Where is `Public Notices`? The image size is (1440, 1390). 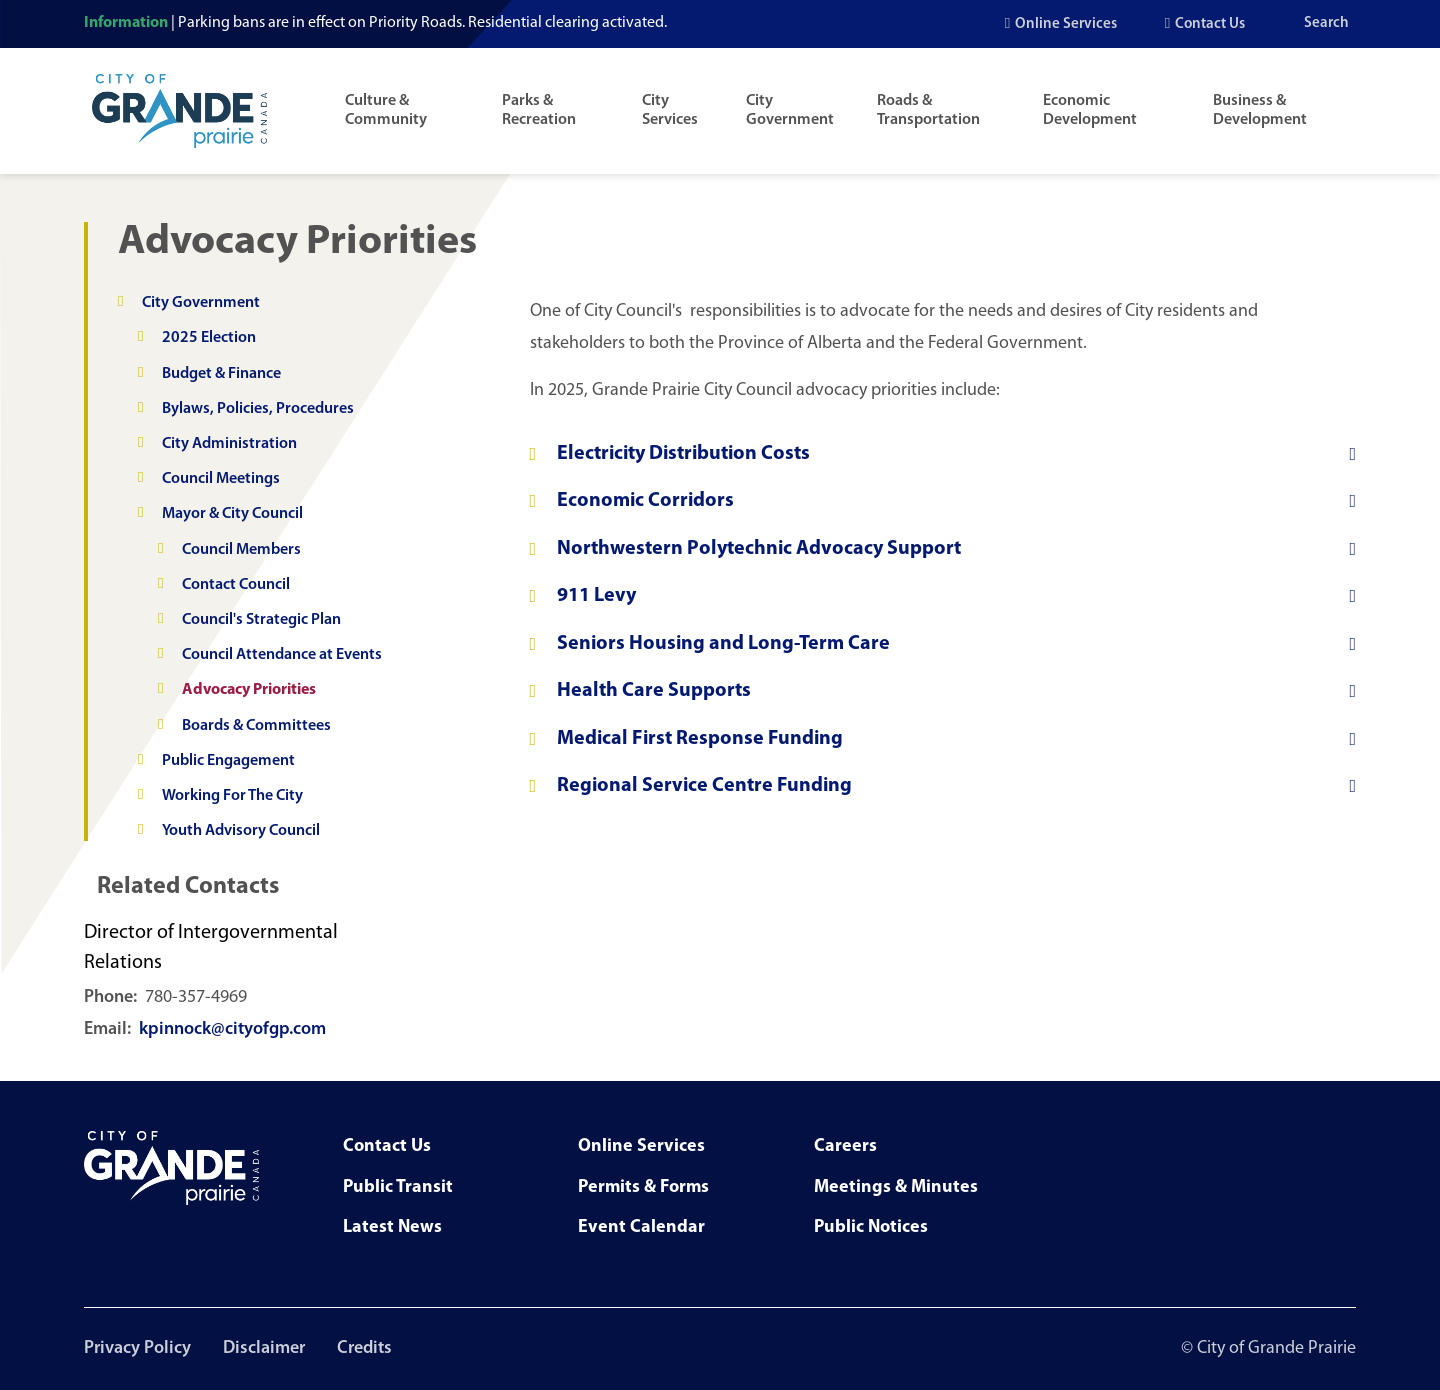
Public Notices is located at coordinates (871, 1227).